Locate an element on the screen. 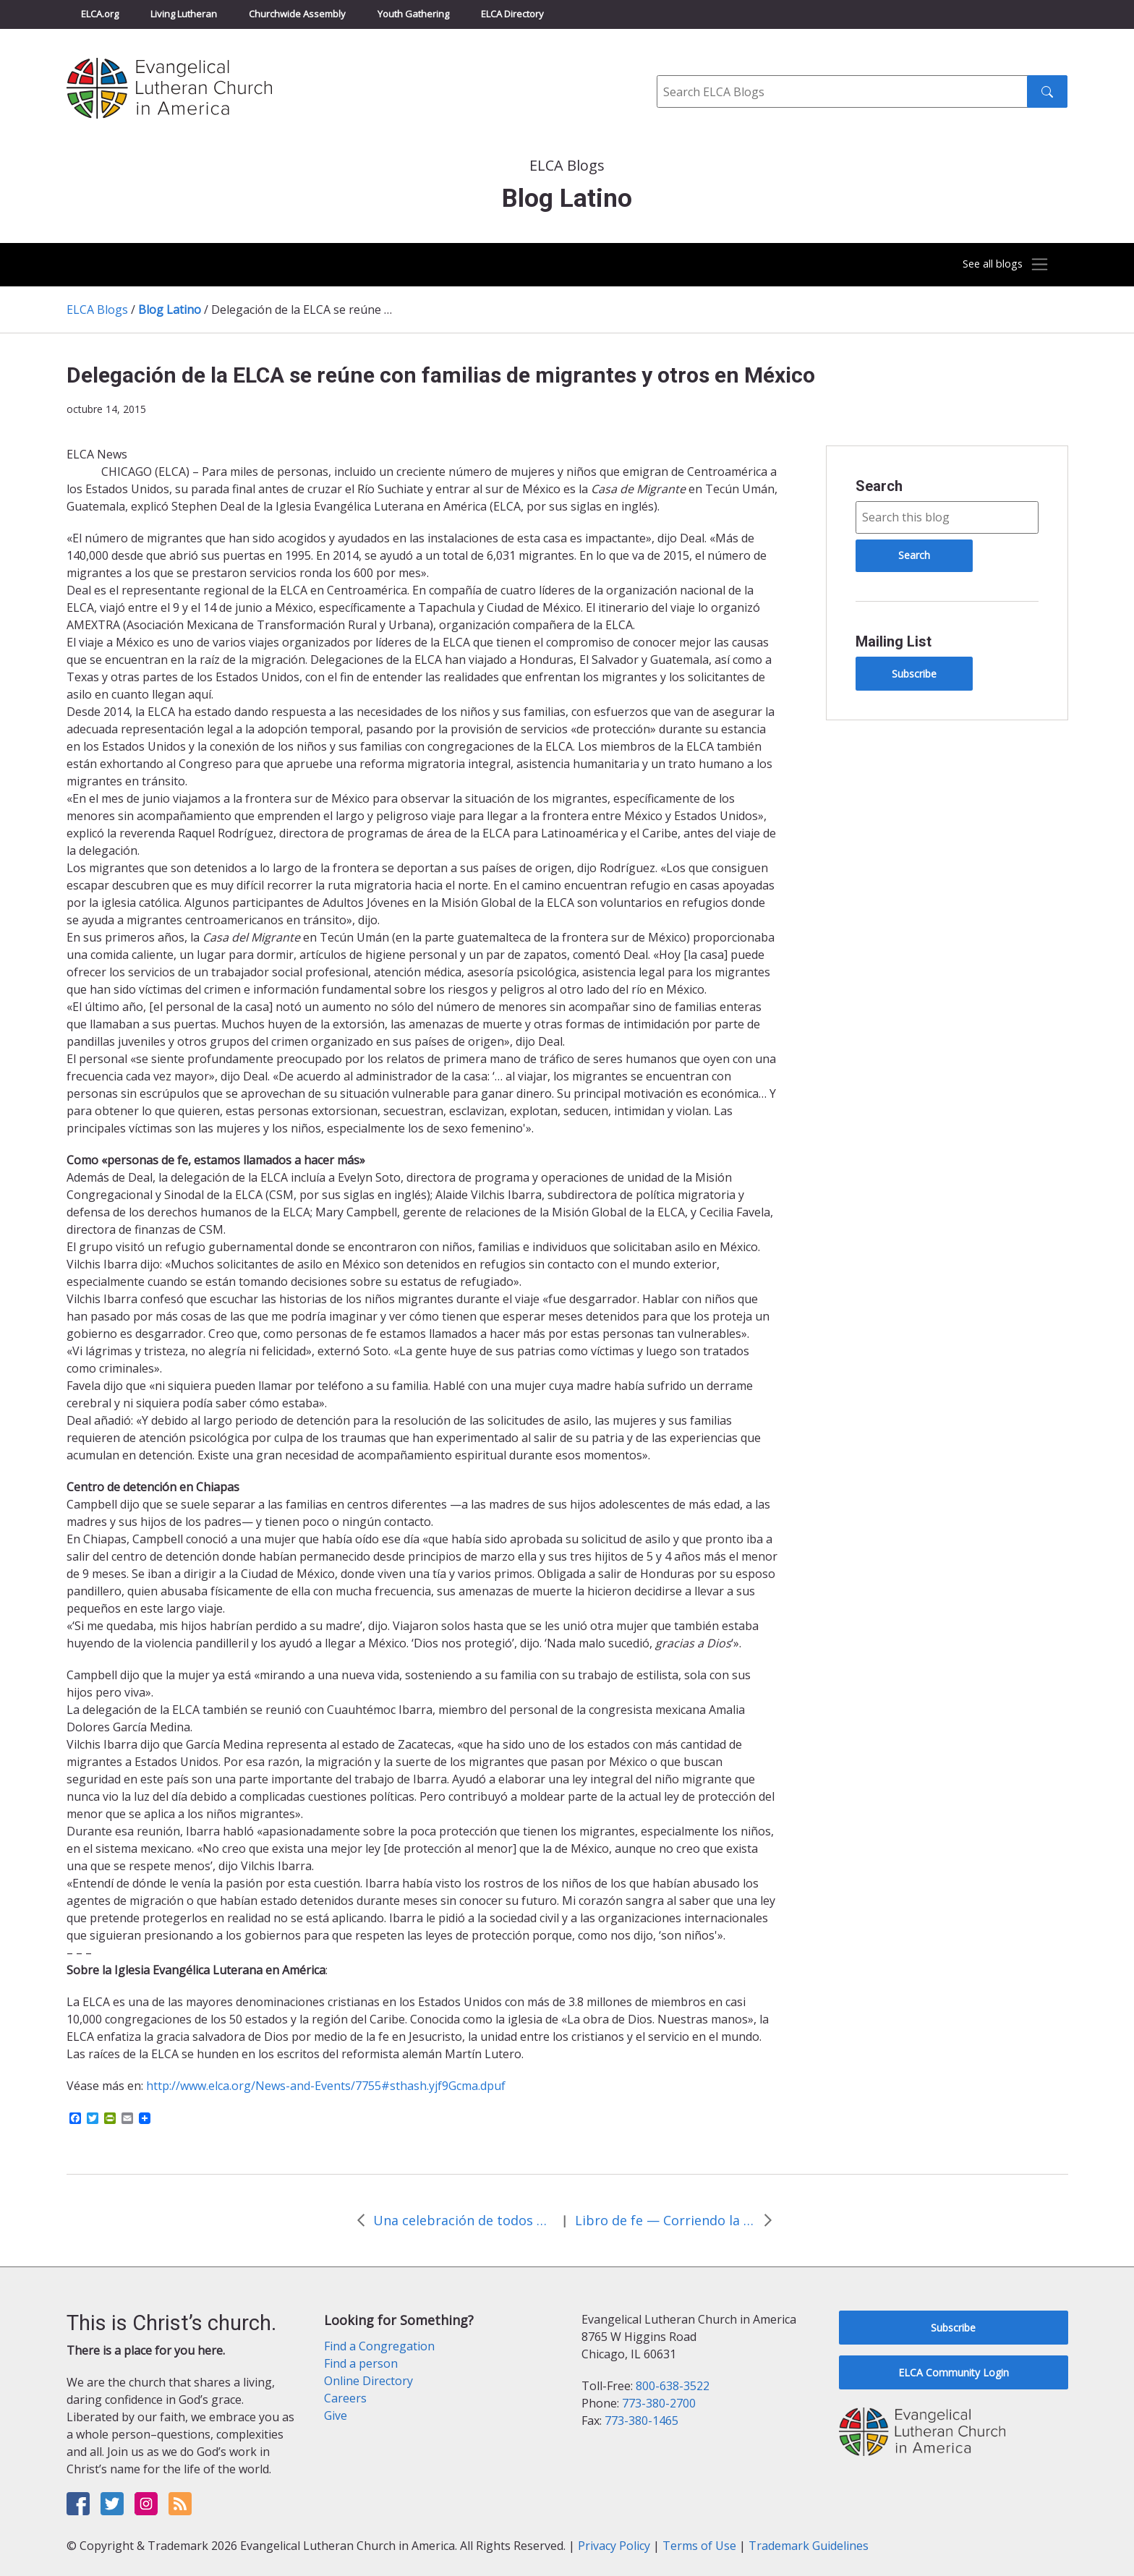 Image resolution: width=1134 pixels, height=2576 pixels. ELCA Directory is located at coordinates (512, 13).